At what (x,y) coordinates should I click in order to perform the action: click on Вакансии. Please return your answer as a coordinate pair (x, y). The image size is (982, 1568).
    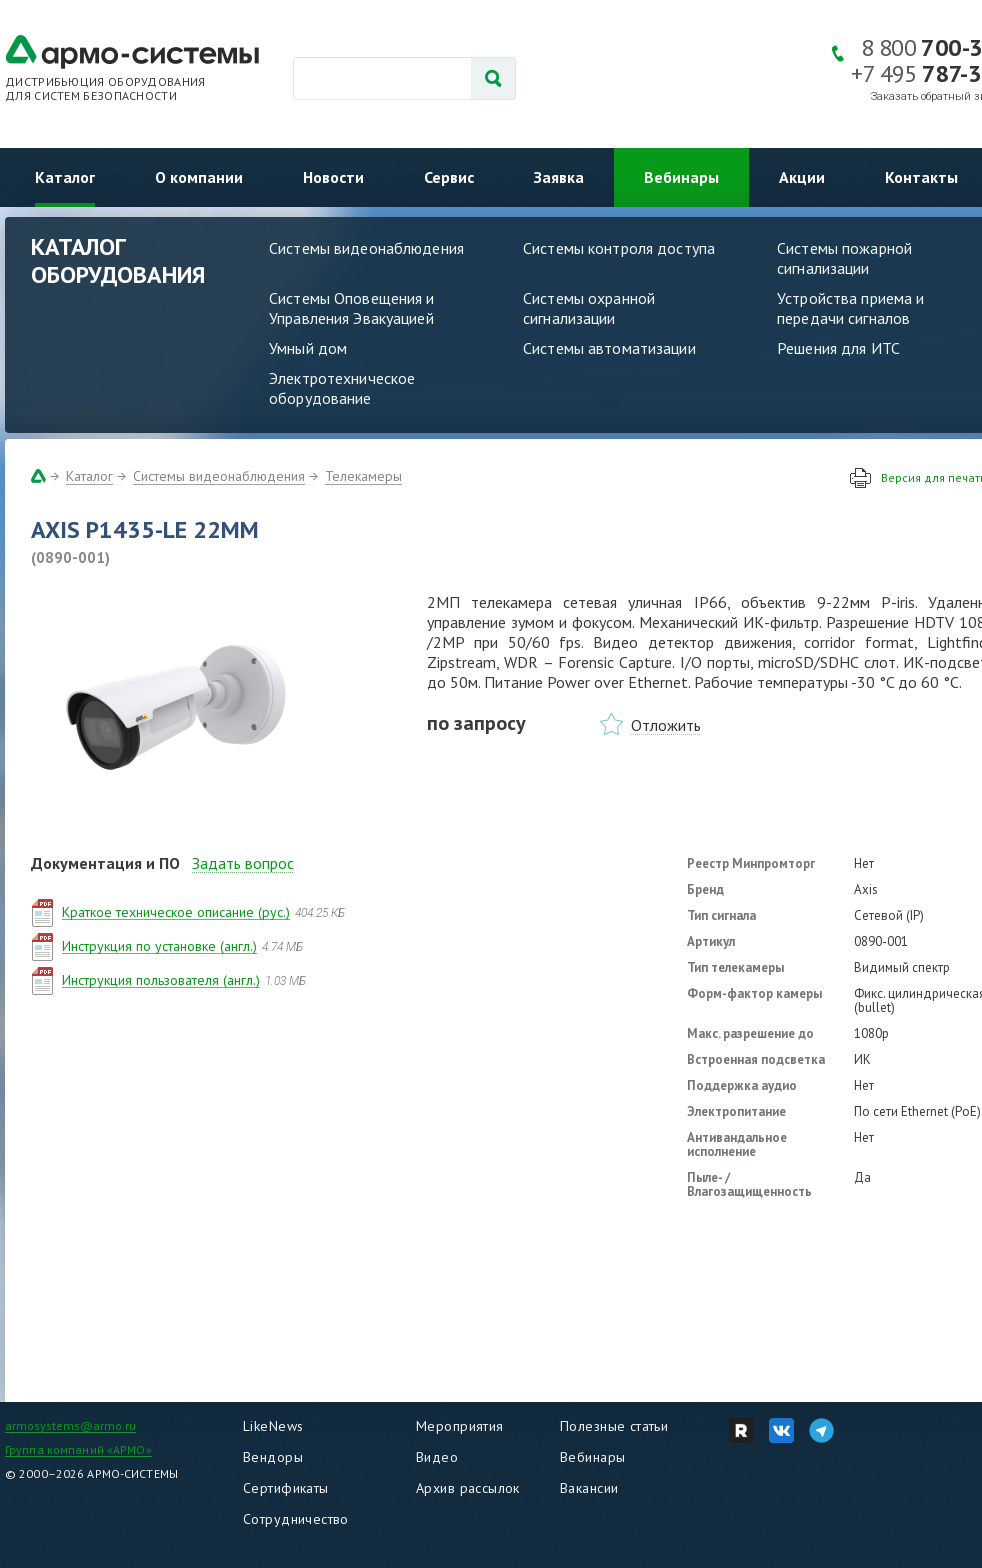
    Looking at the image, I should click on (589, 1488).